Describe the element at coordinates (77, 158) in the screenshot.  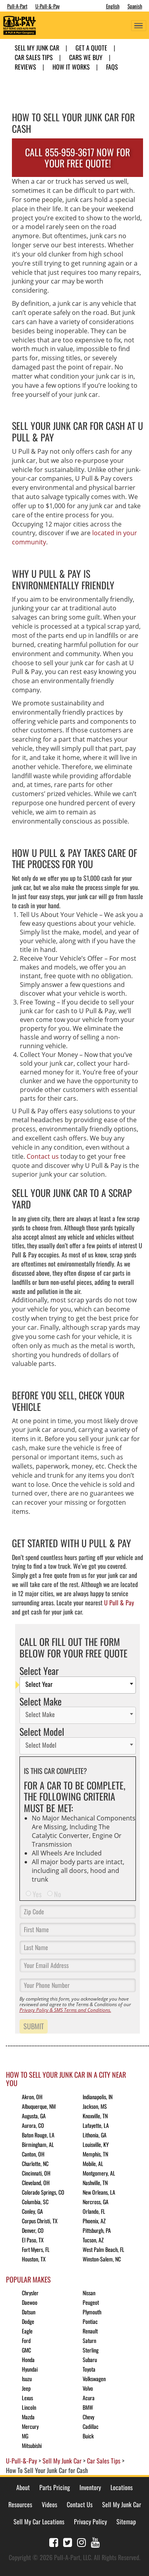
I see `CALL 855-959-3617 NOW FOR YOUR FREE QUOTE!` at that location.